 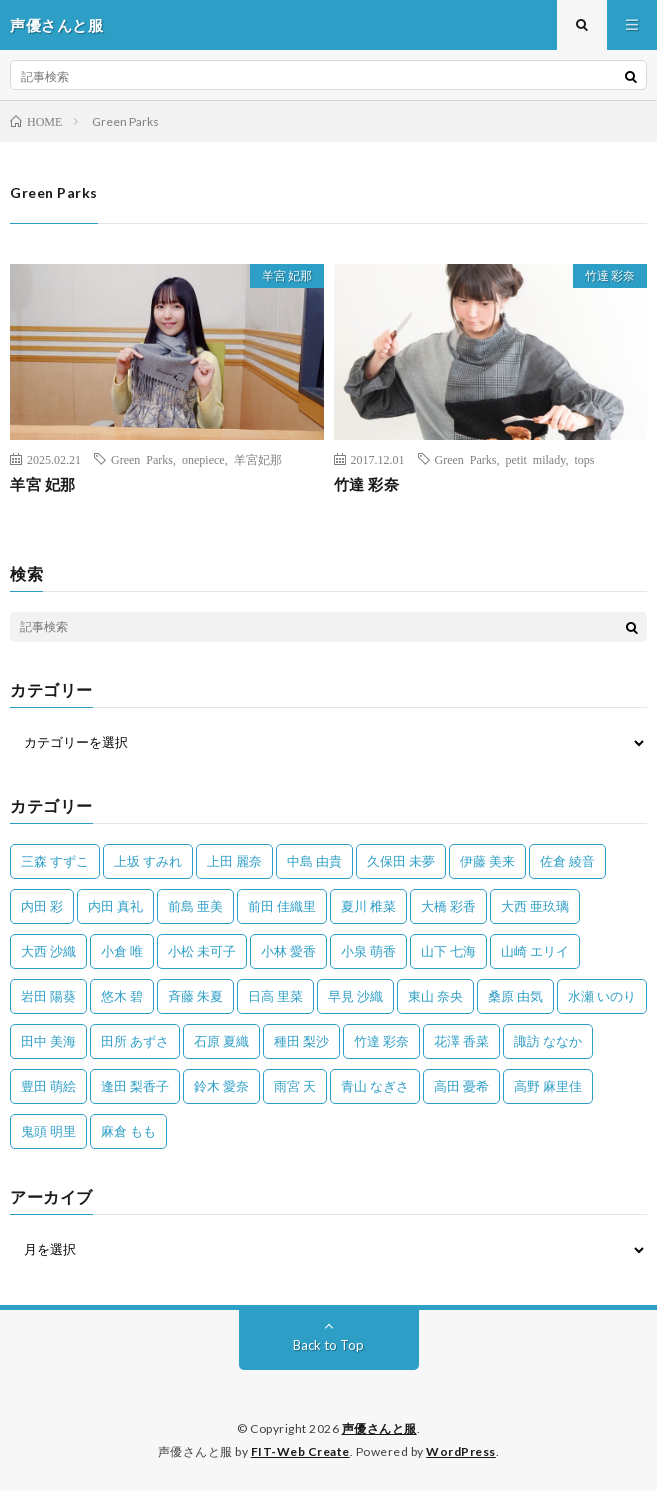 What do you see at coordinates (135, 1086) in the screenshot?
I see `逢田 梨香子 [逢田 梨香子 (90個の項目)]` at bounding box center [135, 1086].